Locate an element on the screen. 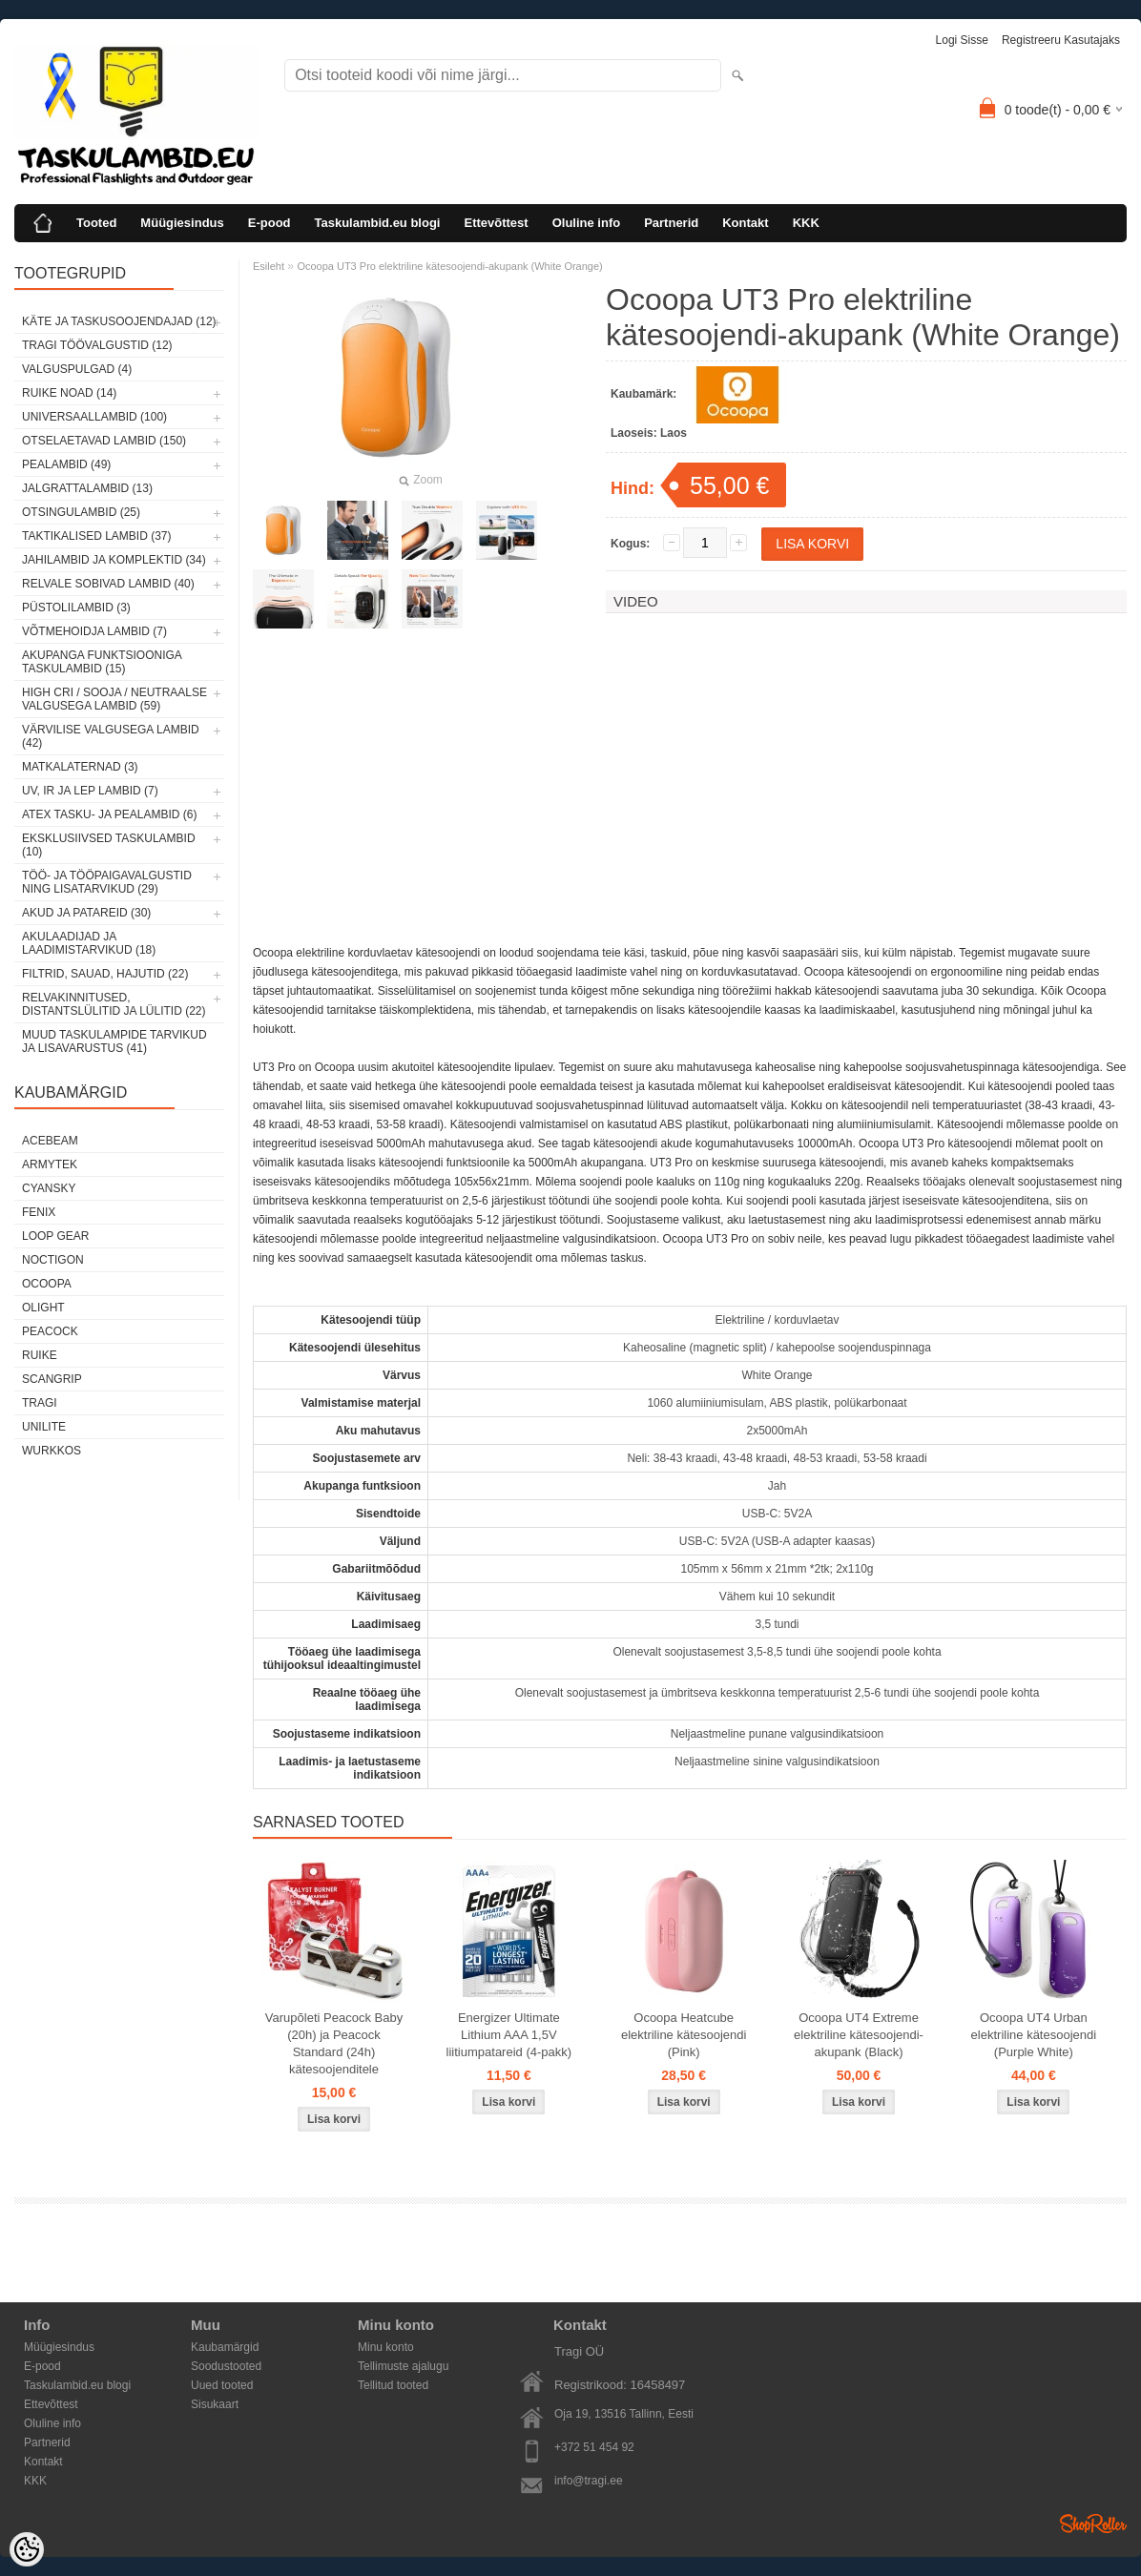 The width and height of the screenshot is (1141, 2576). Otselaetavad lambid (150) is located at coordinates (104, 440).